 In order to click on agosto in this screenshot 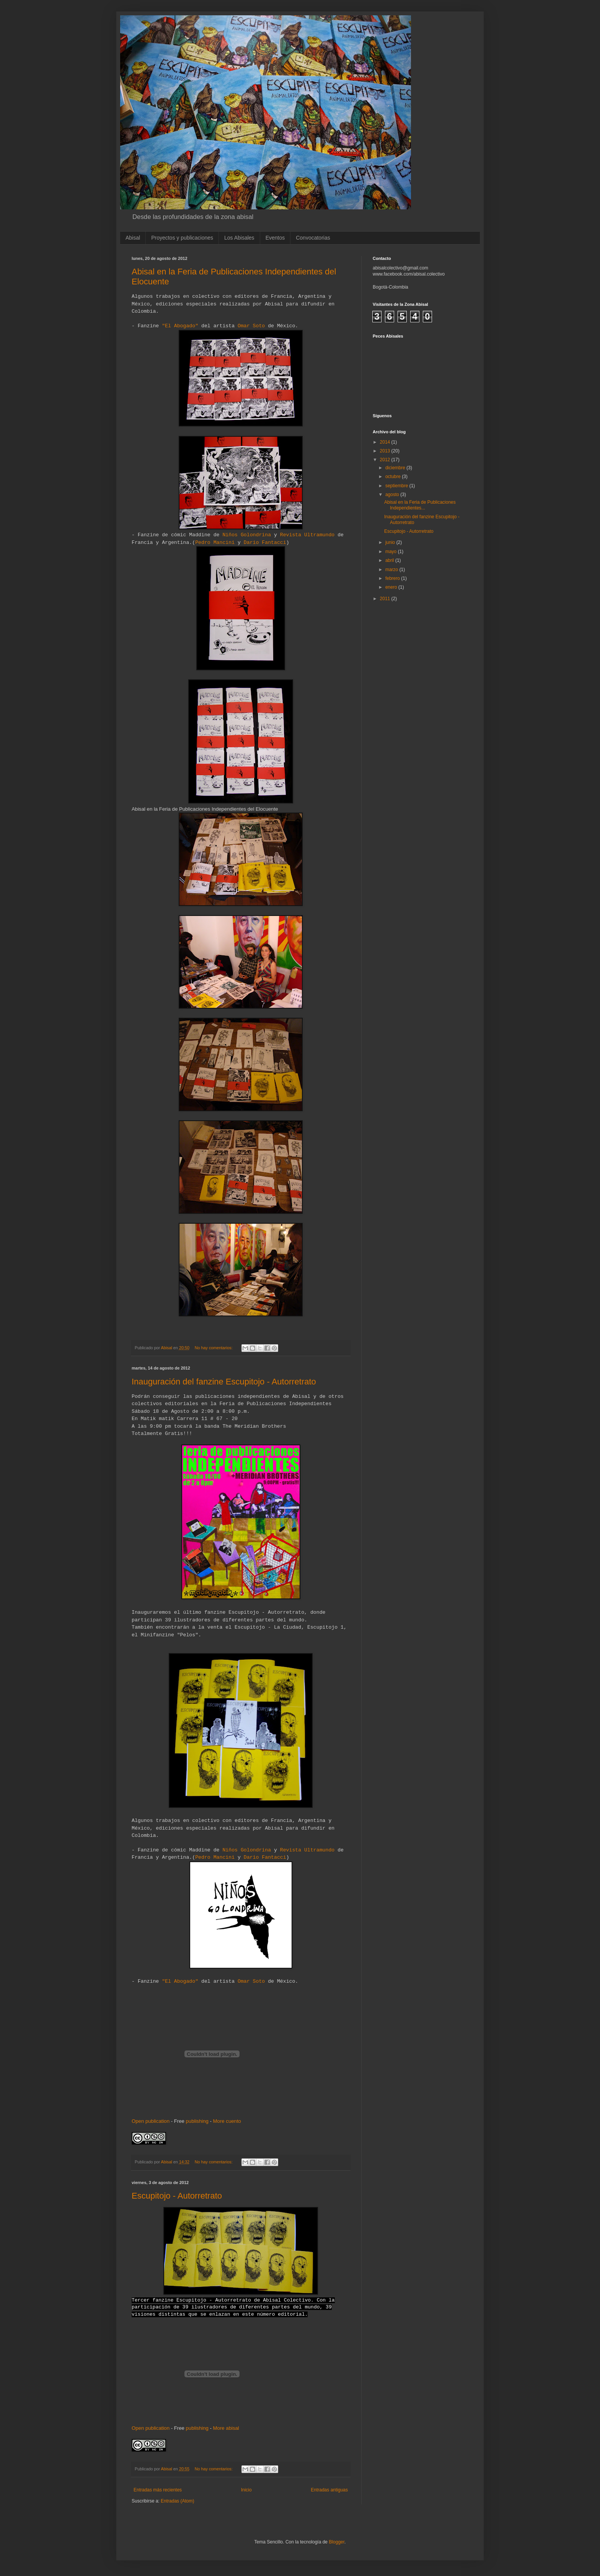, I will do `click(392, 494)`.